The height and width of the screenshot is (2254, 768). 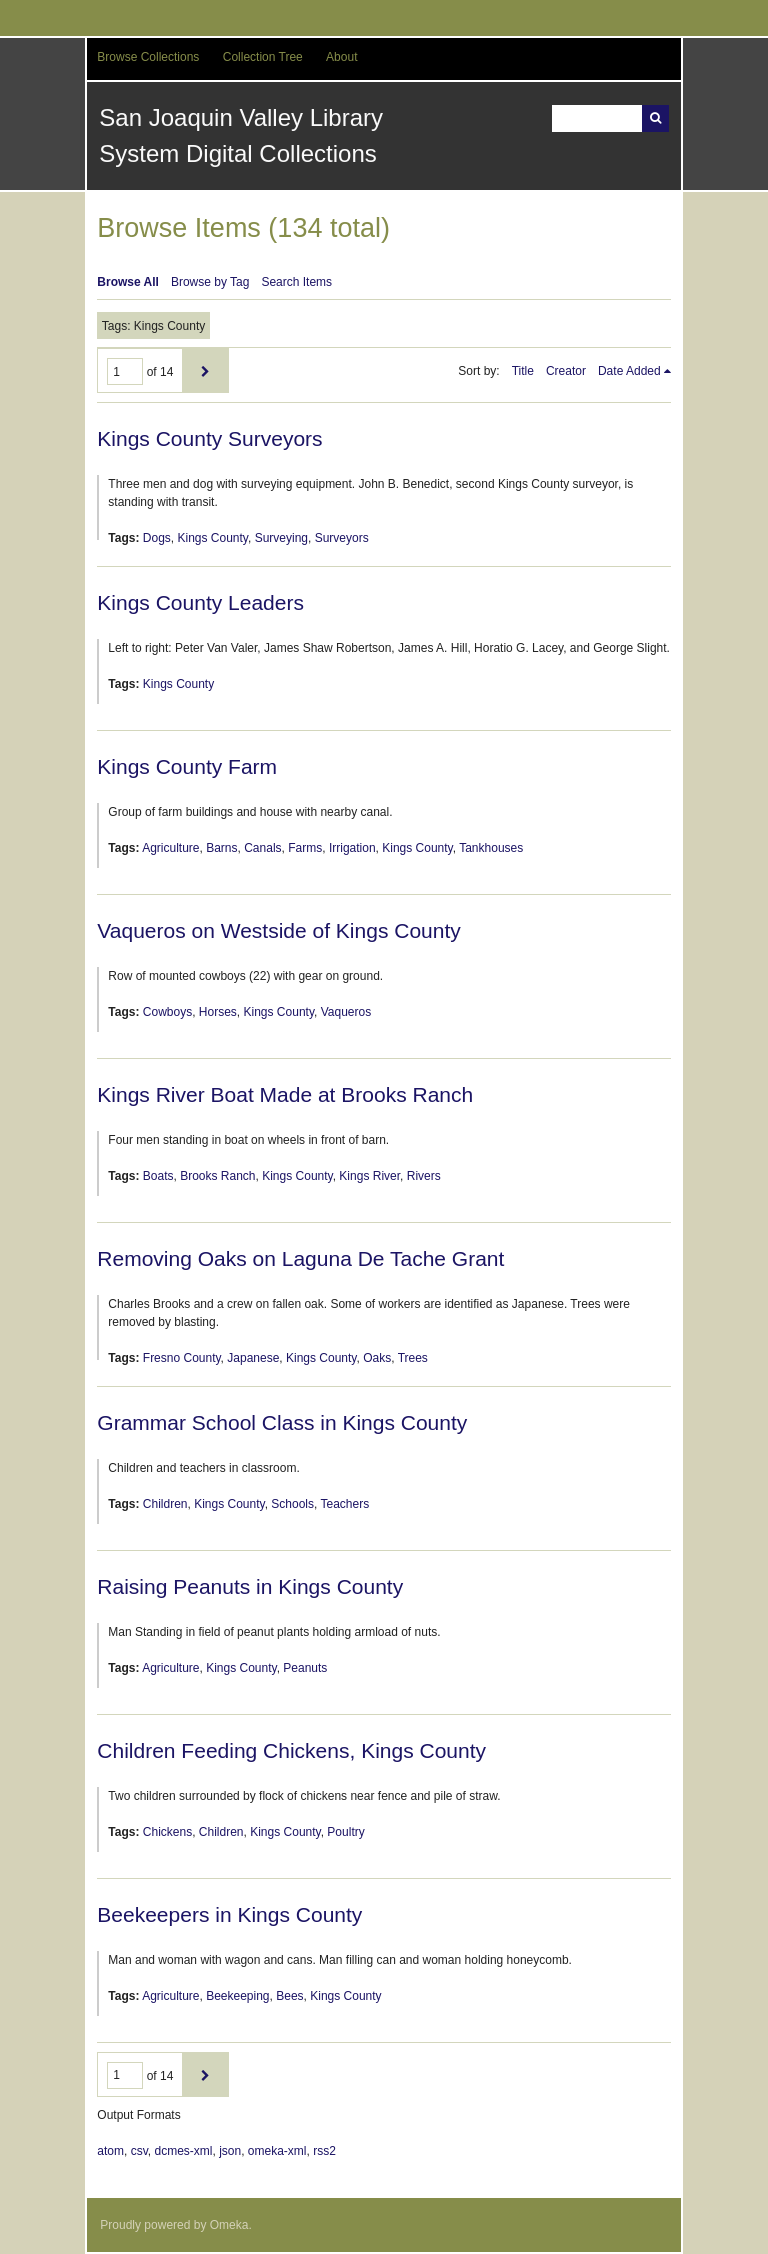 What do you see at coordinates (218, 1012) in the screenshot?
I see `Horses` at bounding box center [218, 1012].